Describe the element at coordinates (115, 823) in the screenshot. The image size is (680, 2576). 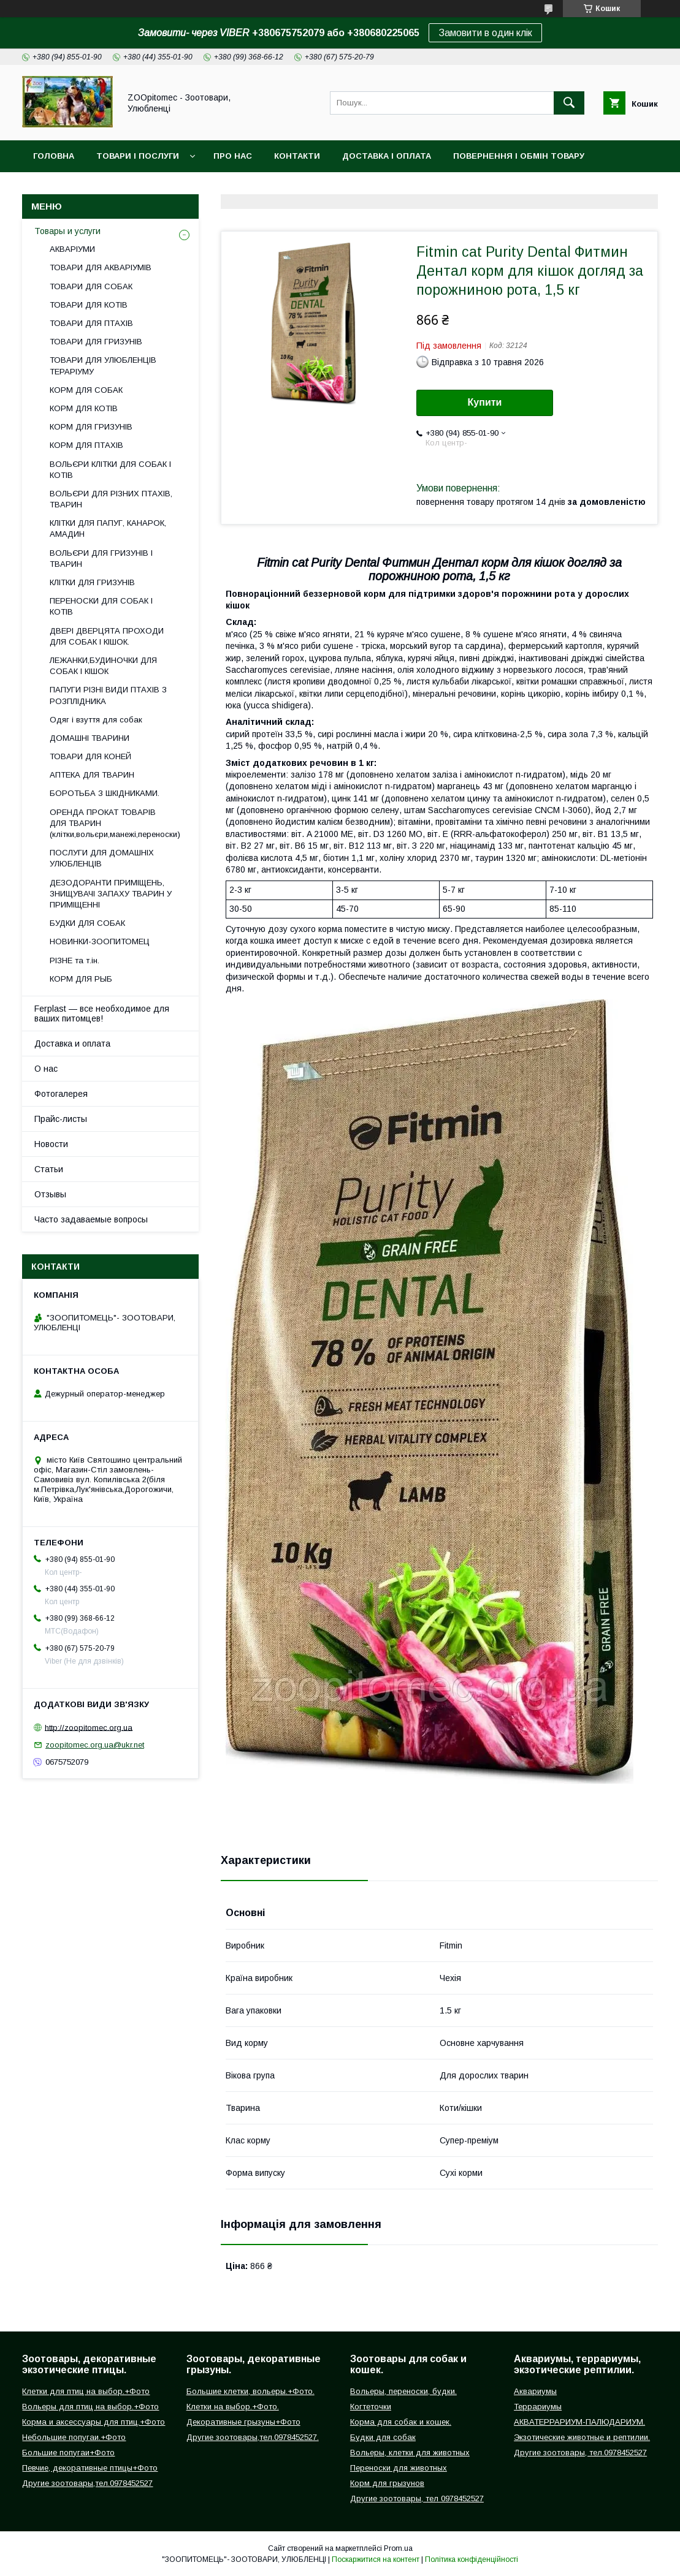
I see `ОРЕНДА ПРОКАТ ТОВАРІВ ДЛЯ ТВАРИН (клітки,вольєри,манежі,переноски)` at that location.